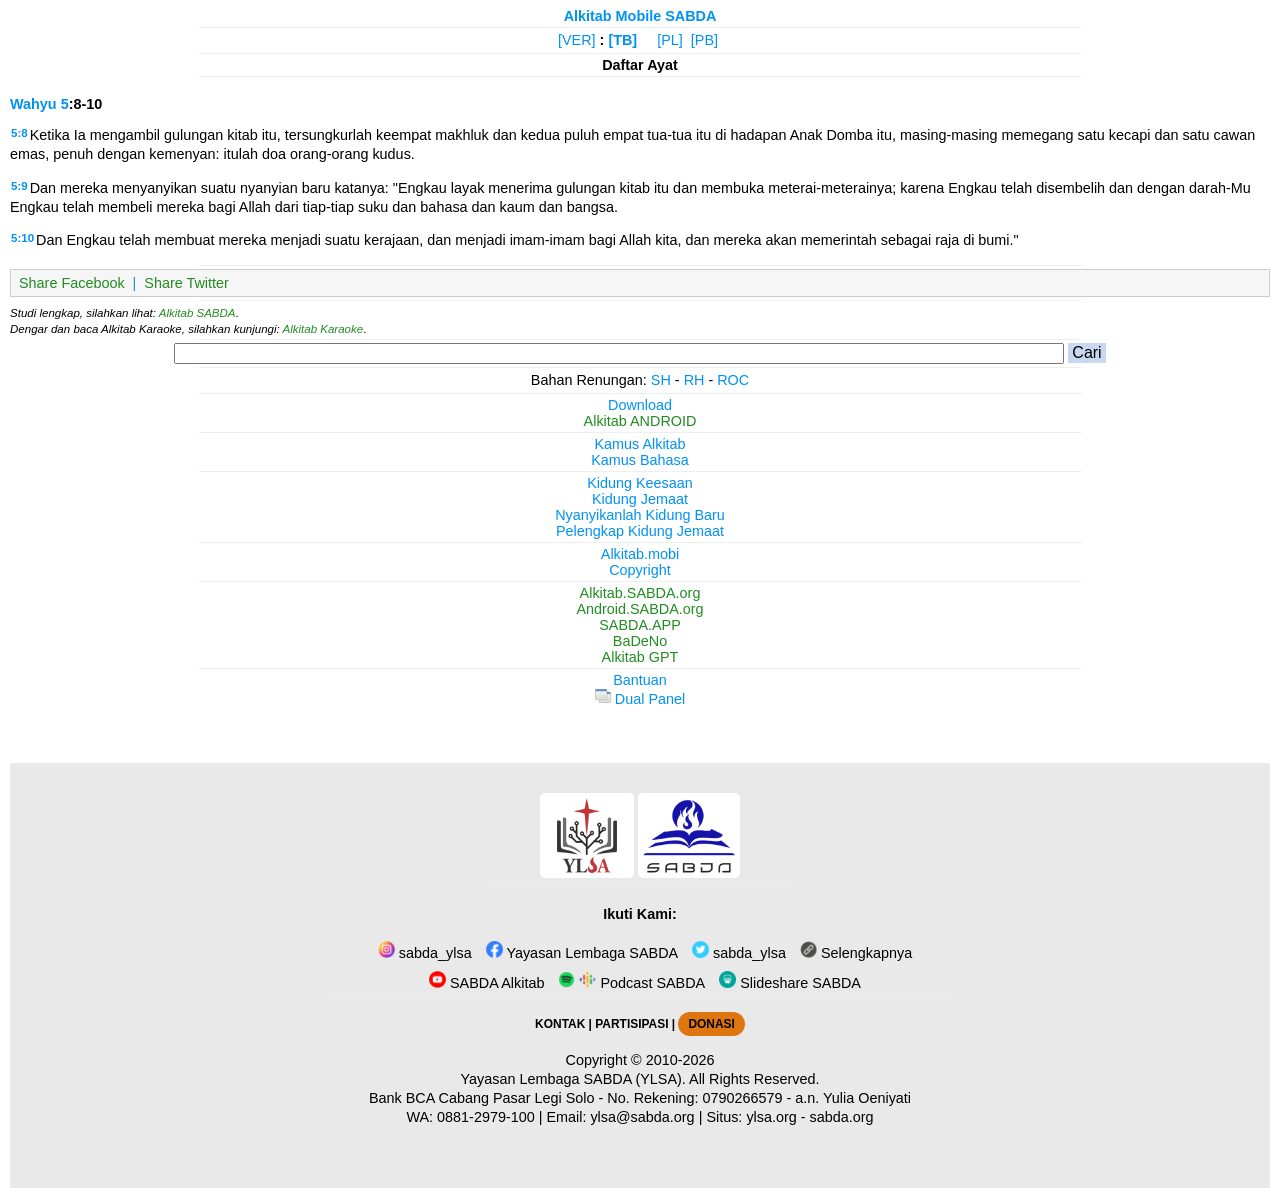 The height and width of the screenshot is (1193, 1280). I want to click on SABDA.APP, so click(640, 625).